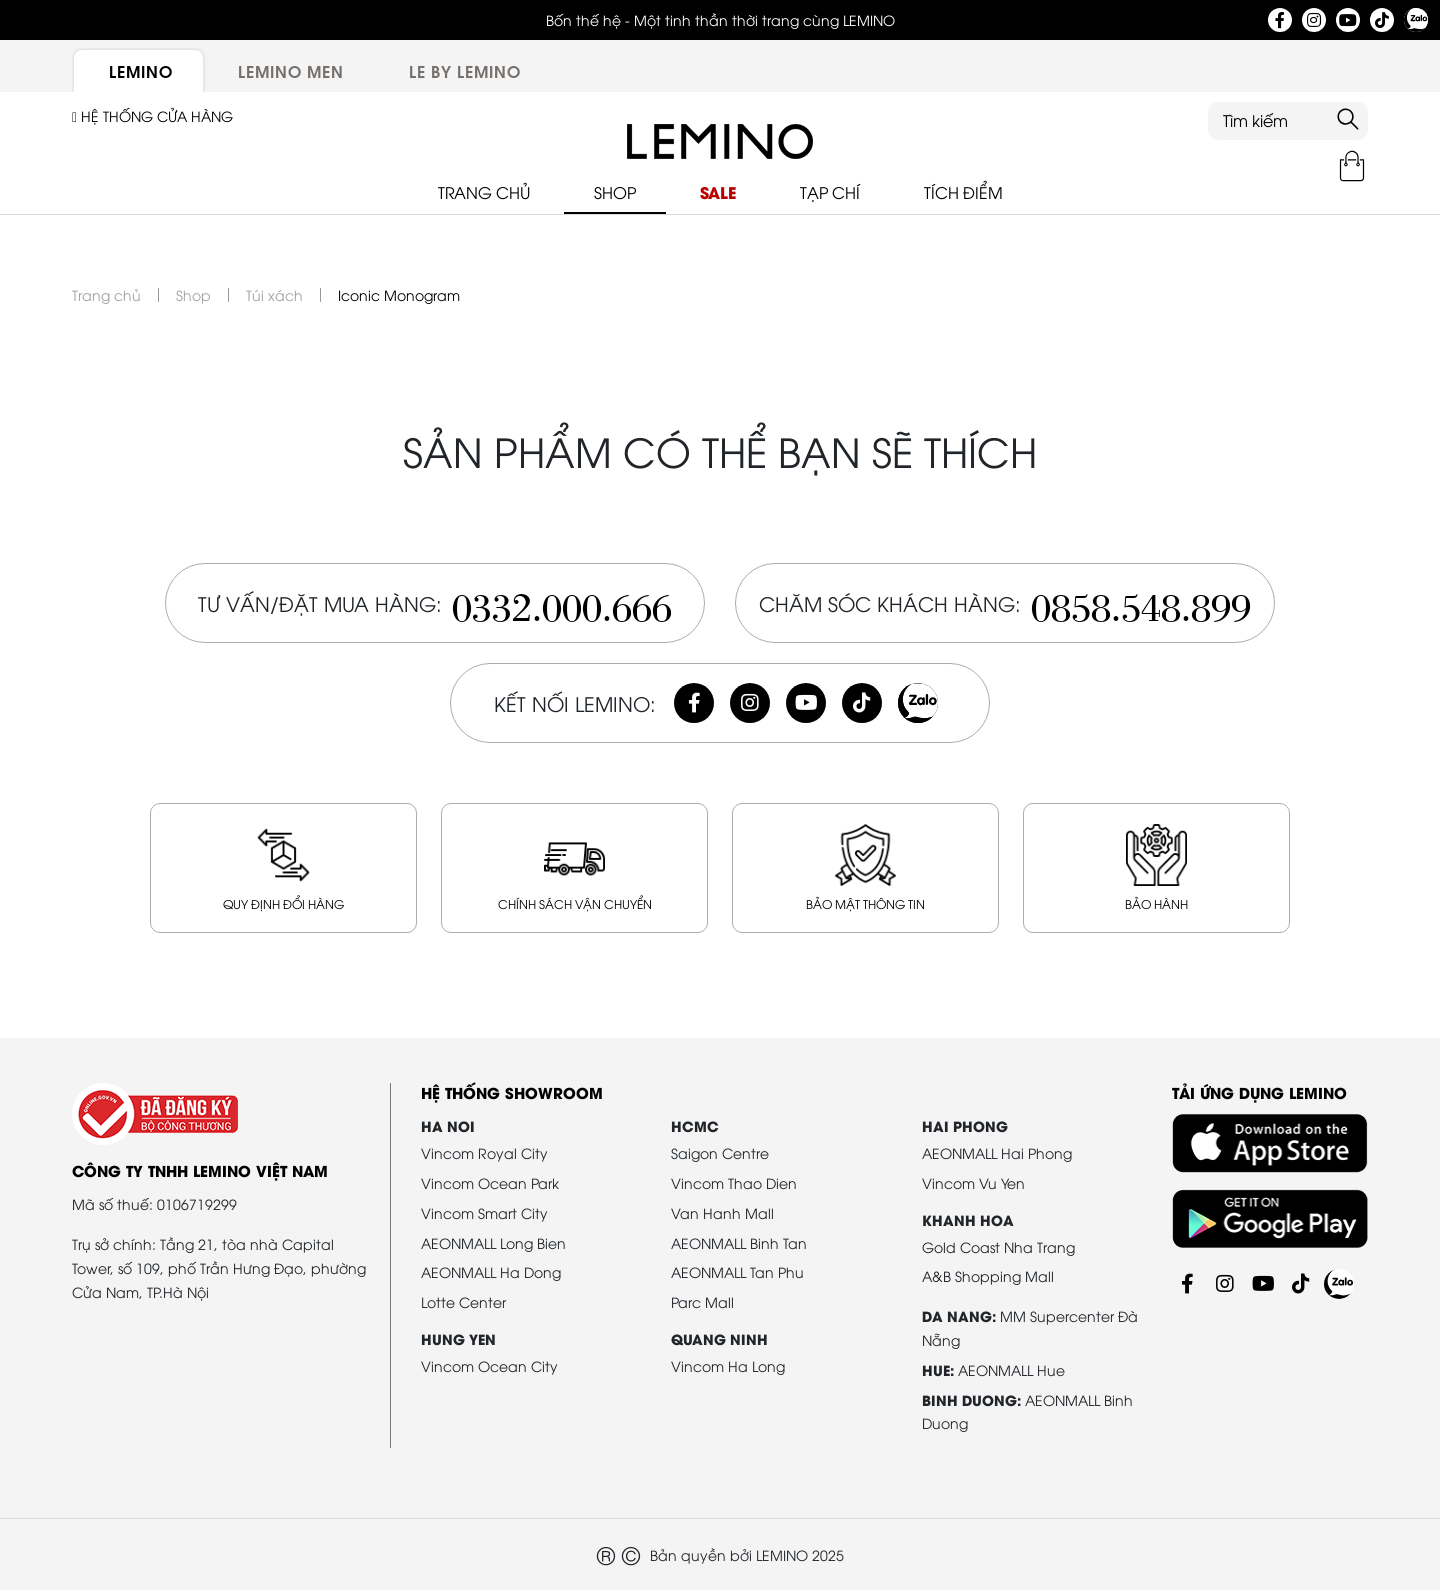 This screenshot has height=1590, width=1440. I want to click on 0332.000.666, so click(562, 602).